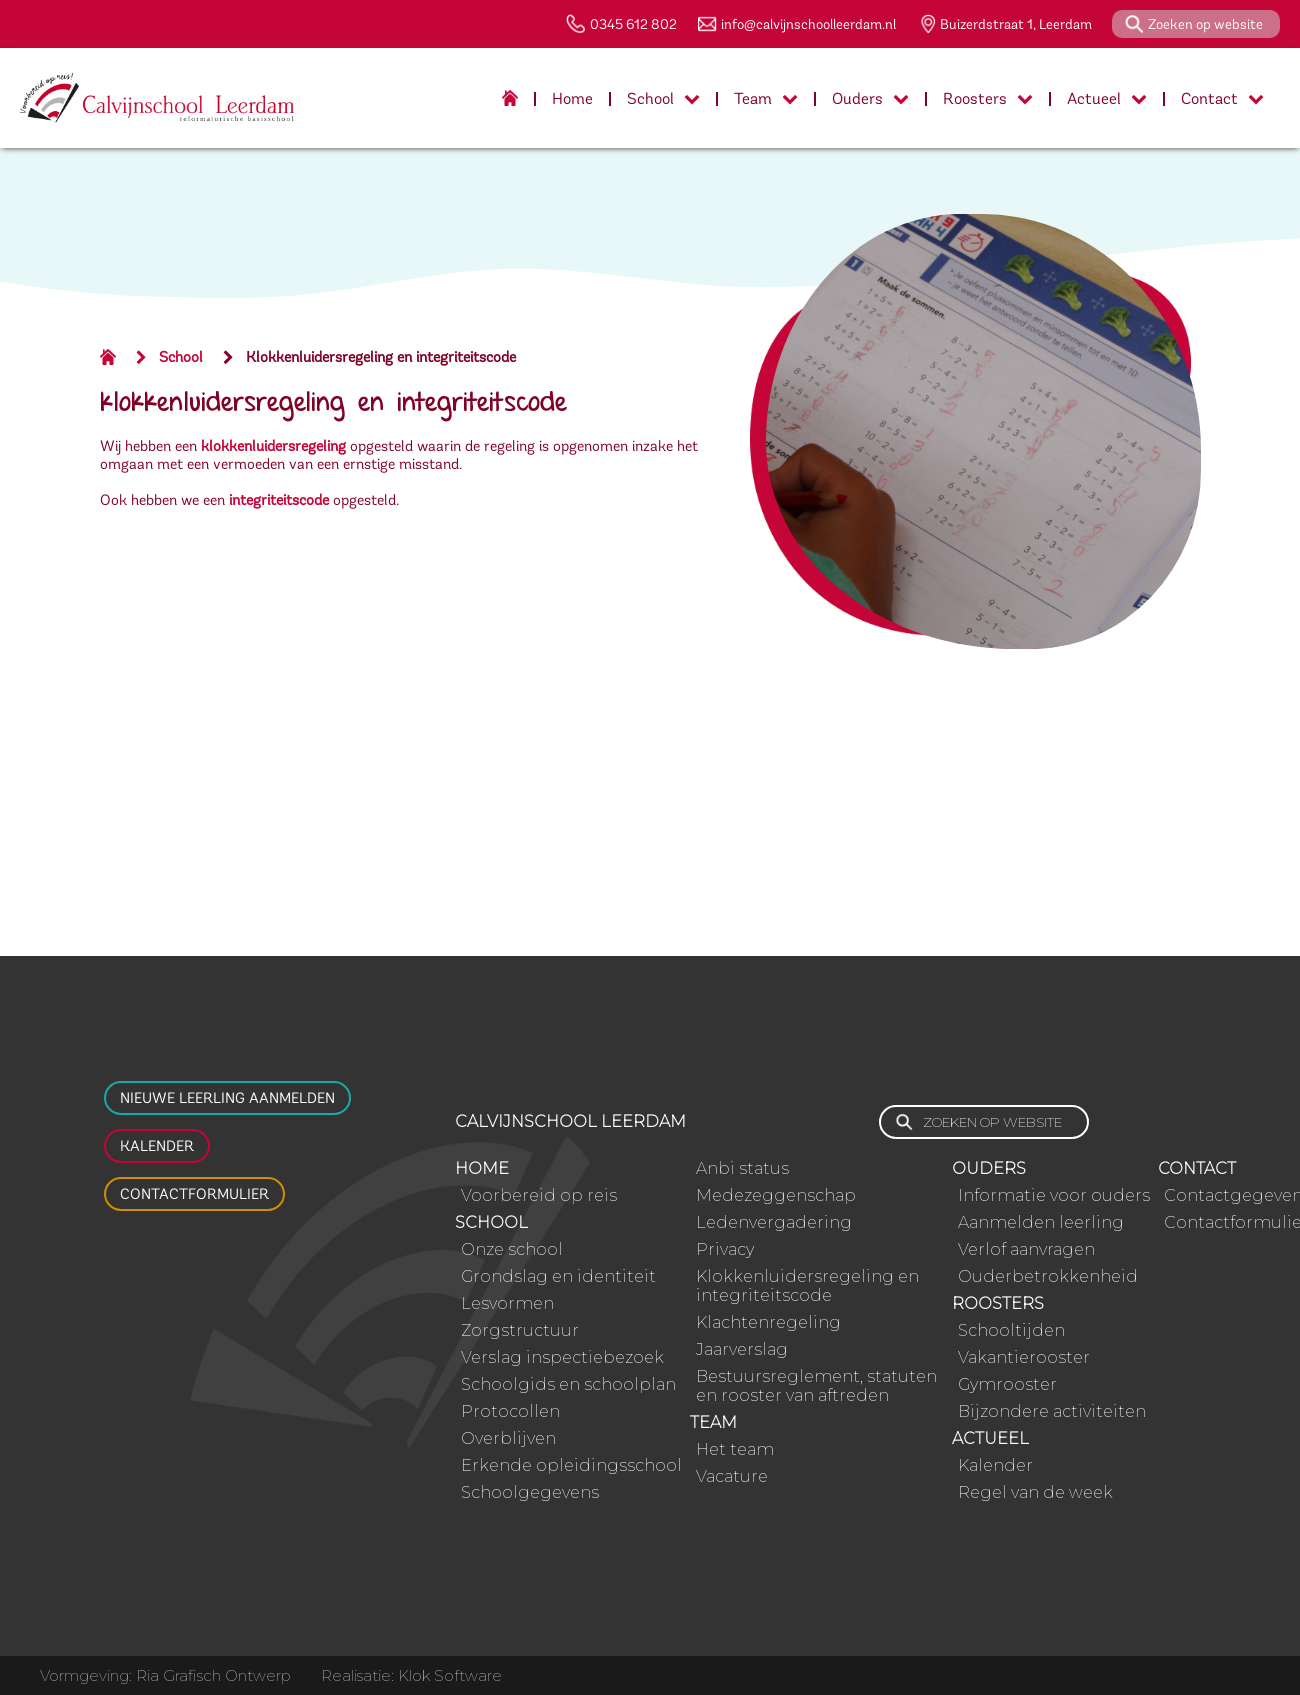  What do you see at coordinates (450, 1675) in the screenshot?
I see `Klok Software` at bounding box center [450, 1675].